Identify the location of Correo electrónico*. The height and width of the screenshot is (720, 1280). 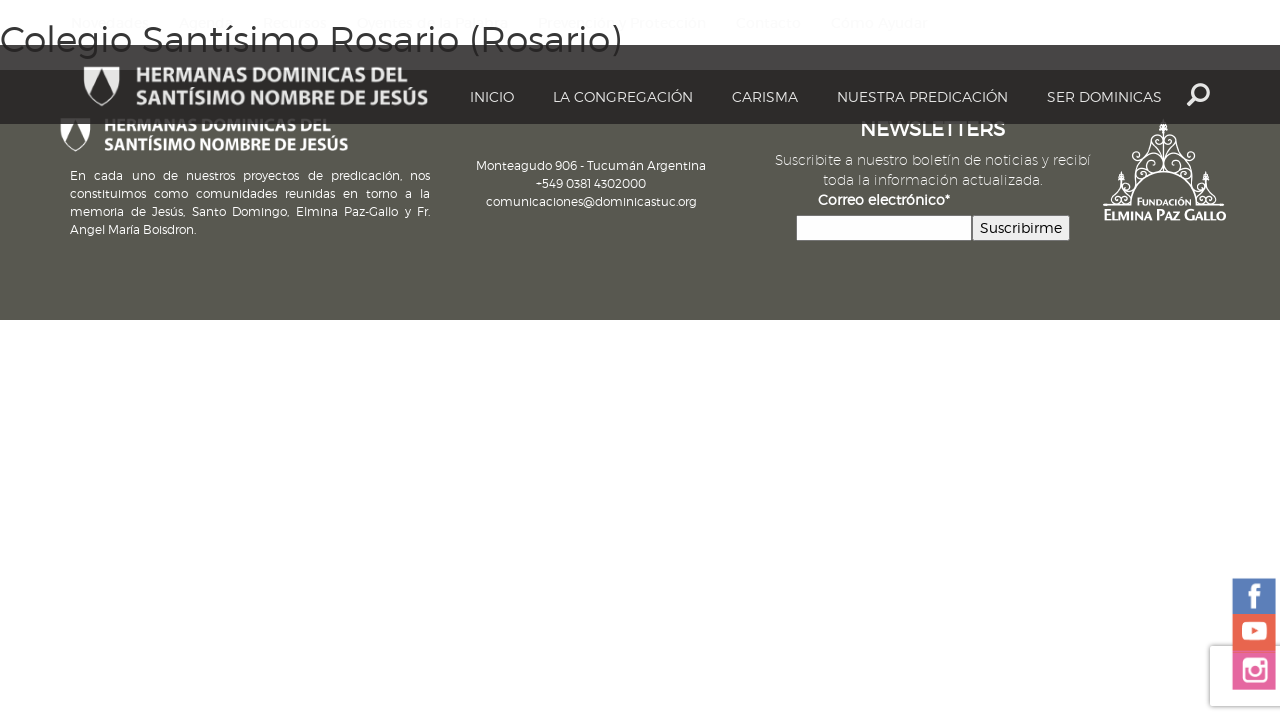
(884, 199).